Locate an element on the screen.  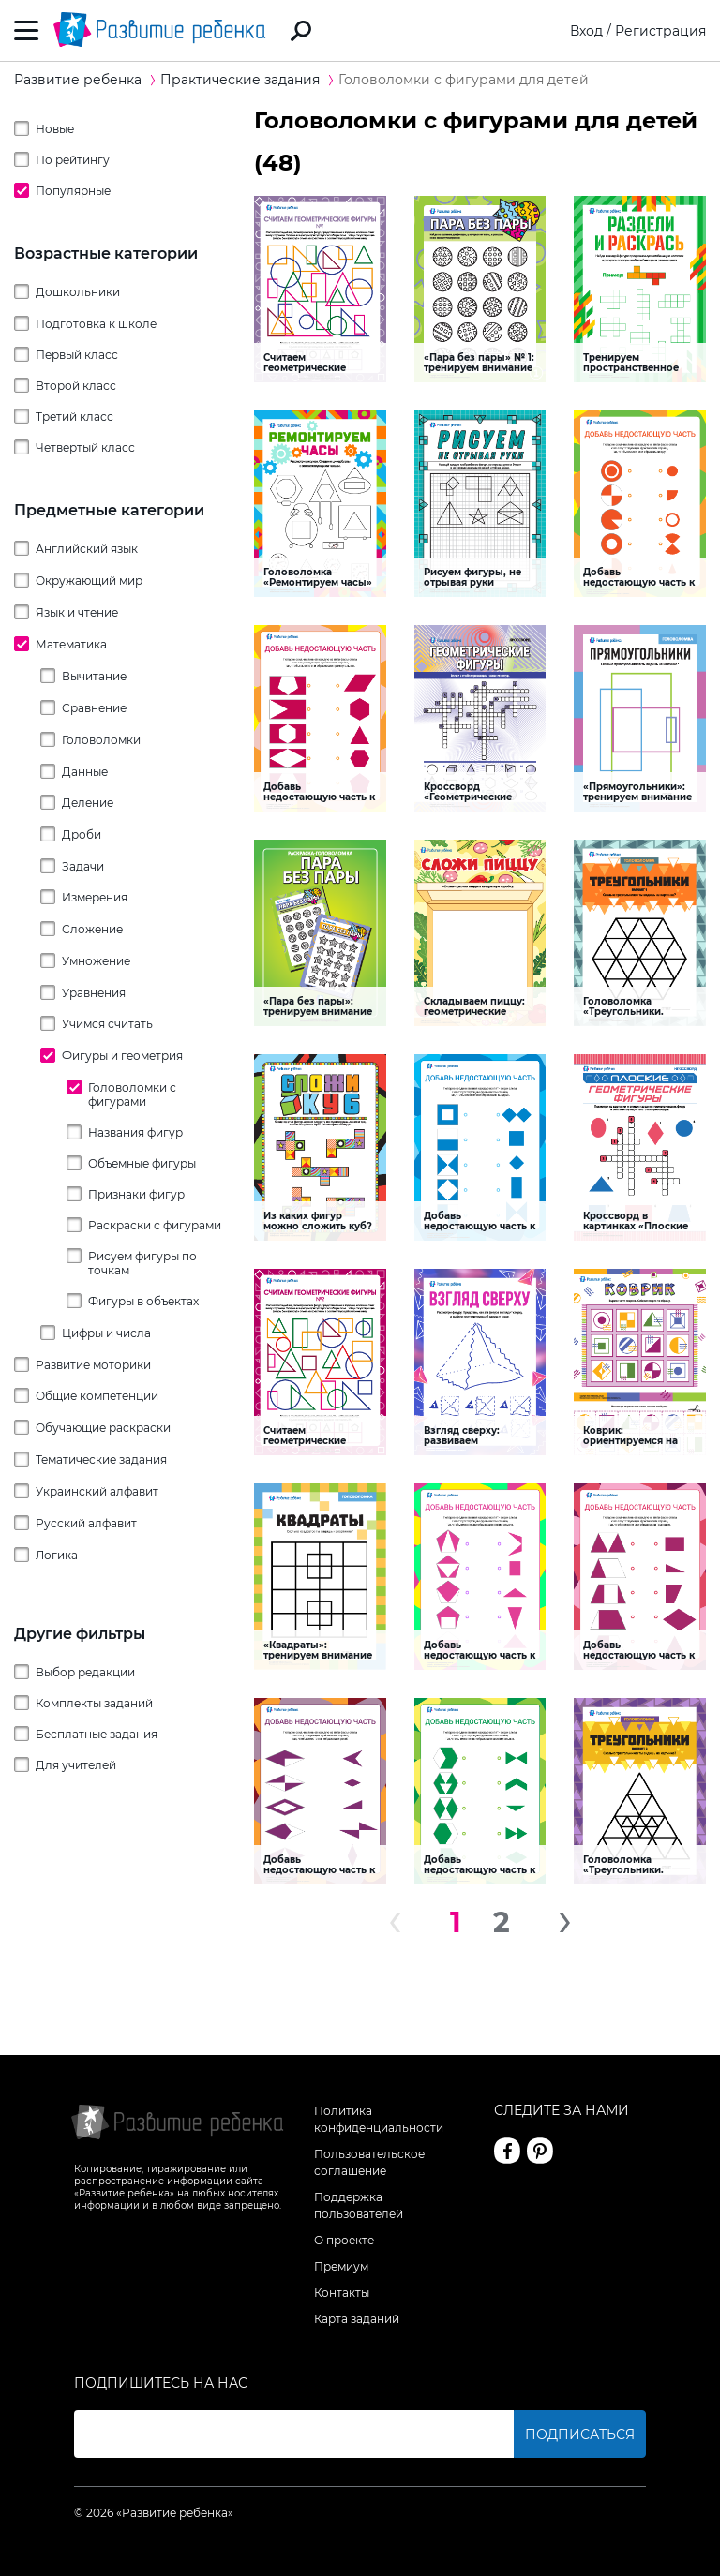
Для учителей is located at coordinates (76, 1765).